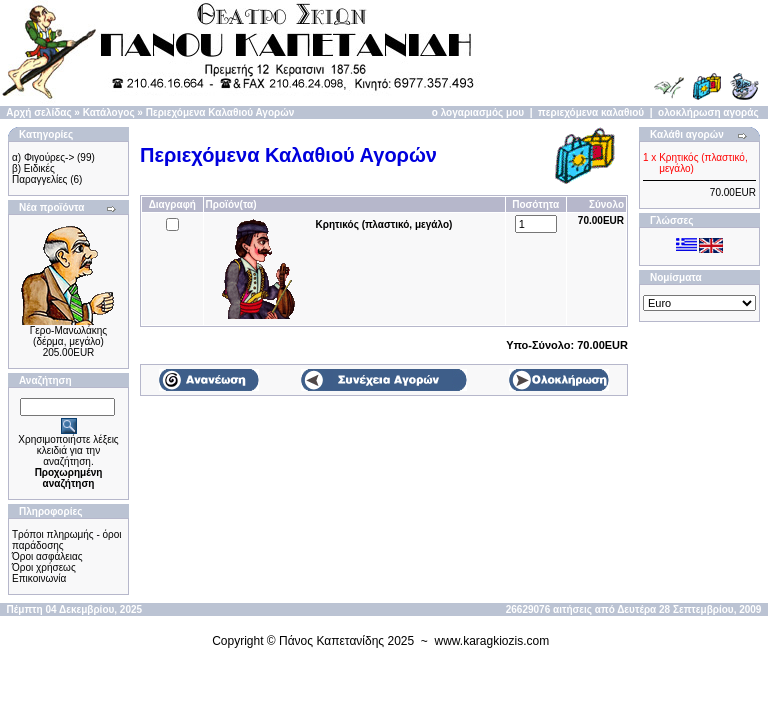 The image size is (768, 720). What do you see at coordinates (478, 112) in the screenshot?
I see `ο λογαριασμός μου` at bounding box center [478, 112].